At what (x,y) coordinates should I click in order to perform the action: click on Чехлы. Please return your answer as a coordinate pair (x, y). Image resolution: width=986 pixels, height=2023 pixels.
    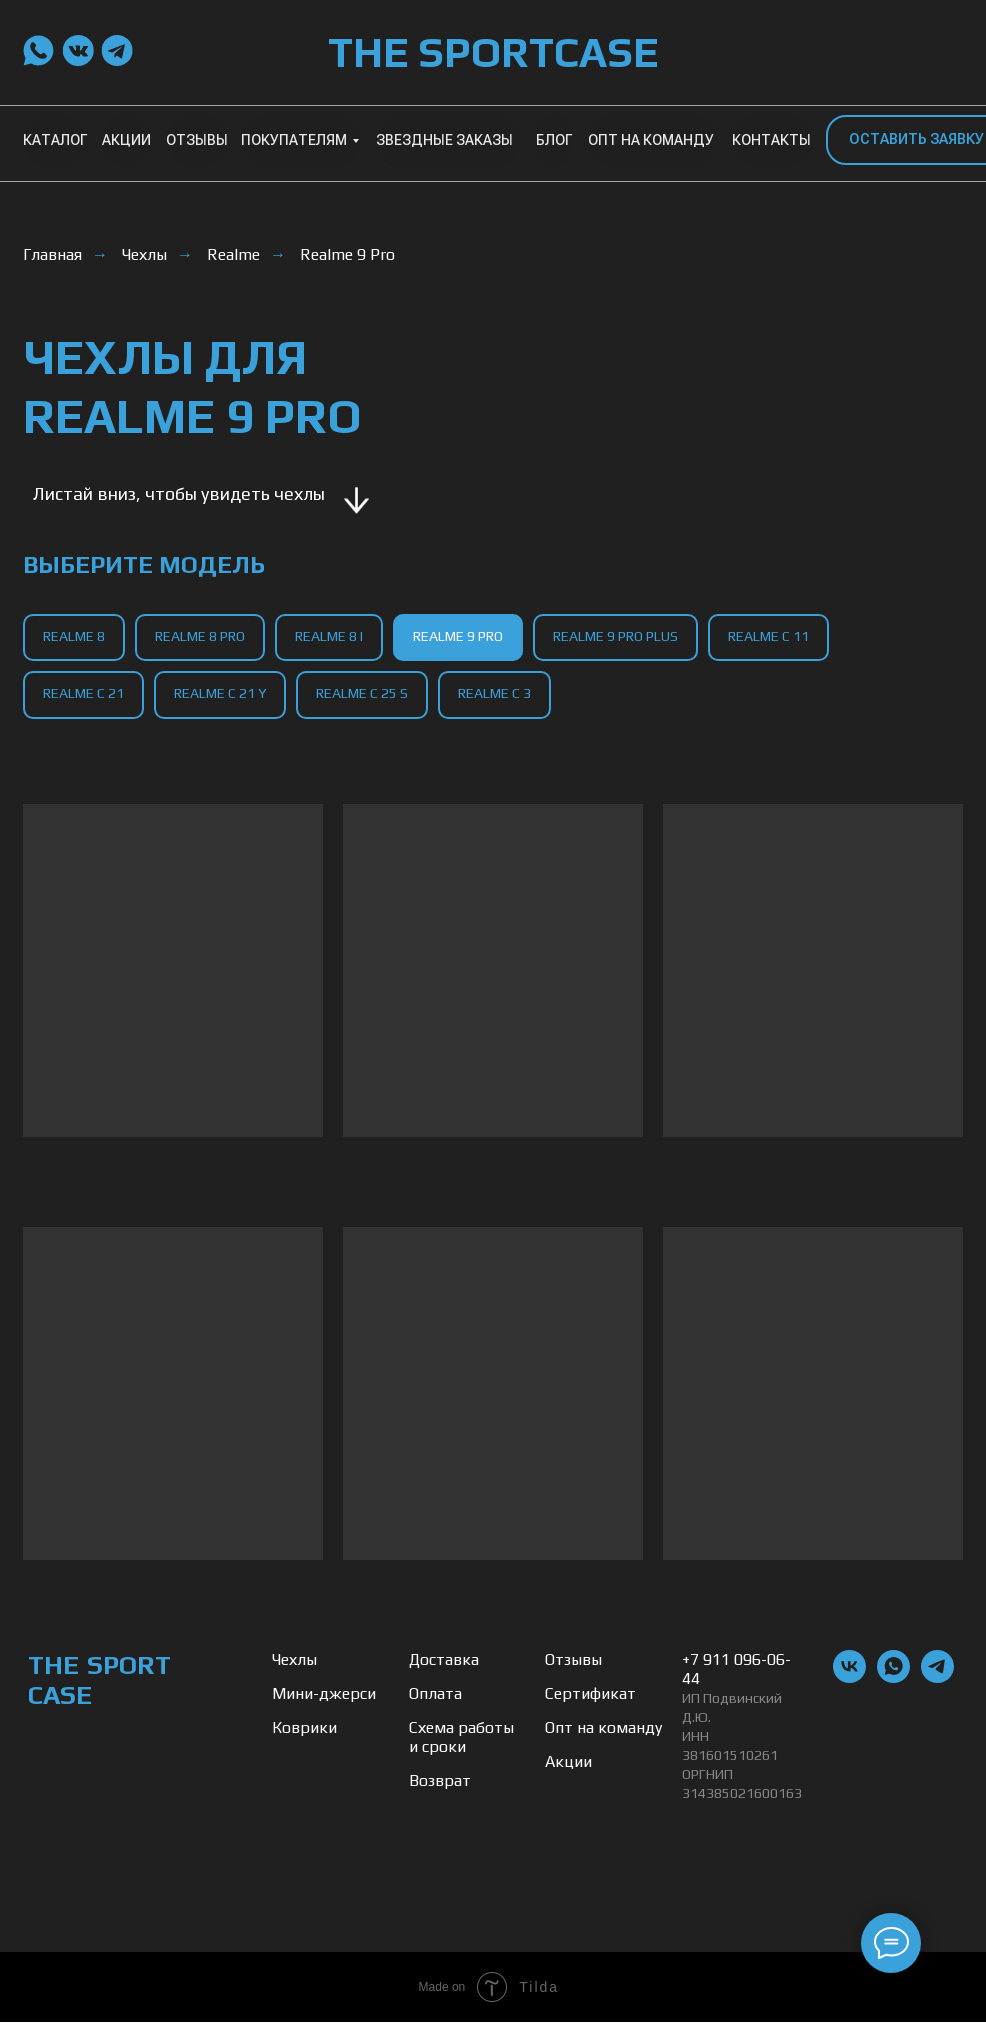
    Looking at the image, I should click on (144, 254).